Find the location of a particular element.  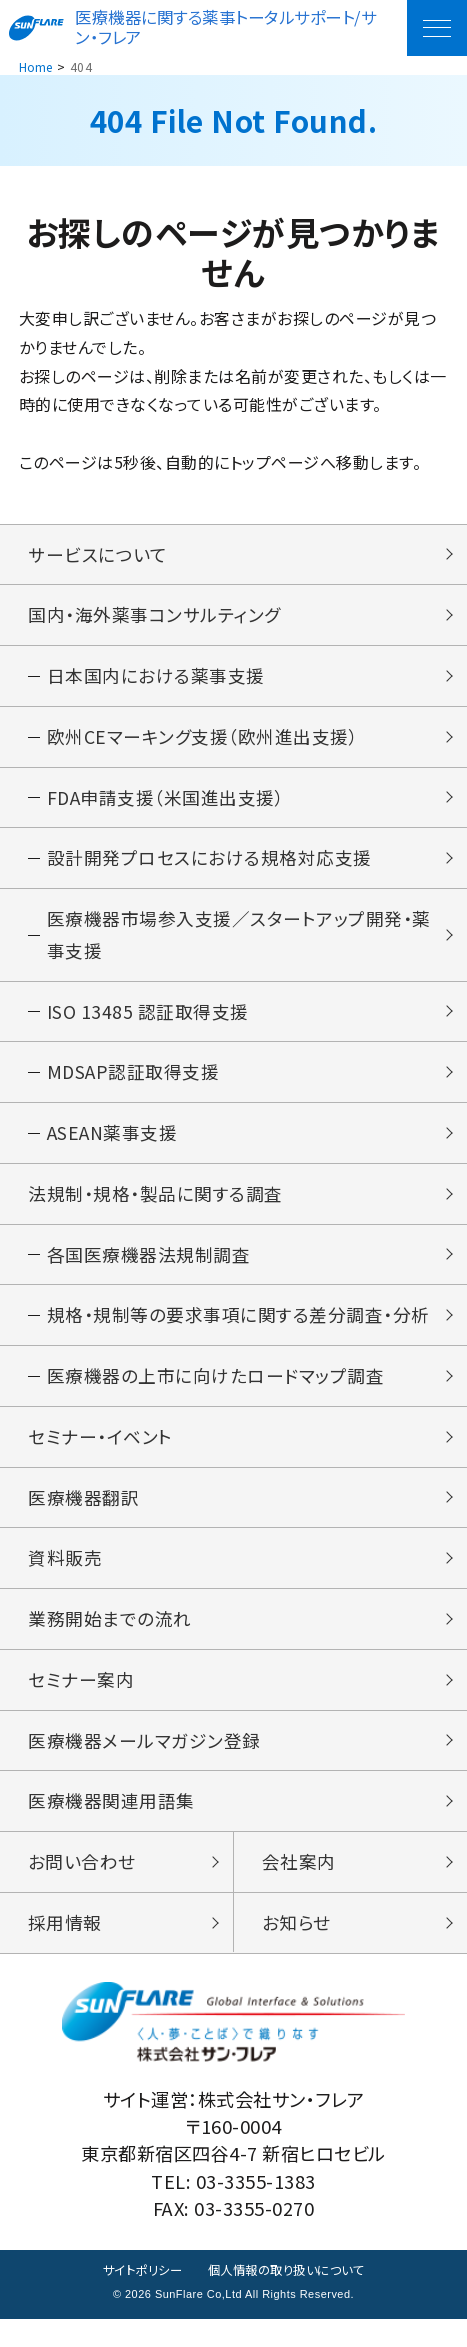

医療機器市場参入支援／スタートアップ開発・薬事支援 is located at coordinates (239, 942).